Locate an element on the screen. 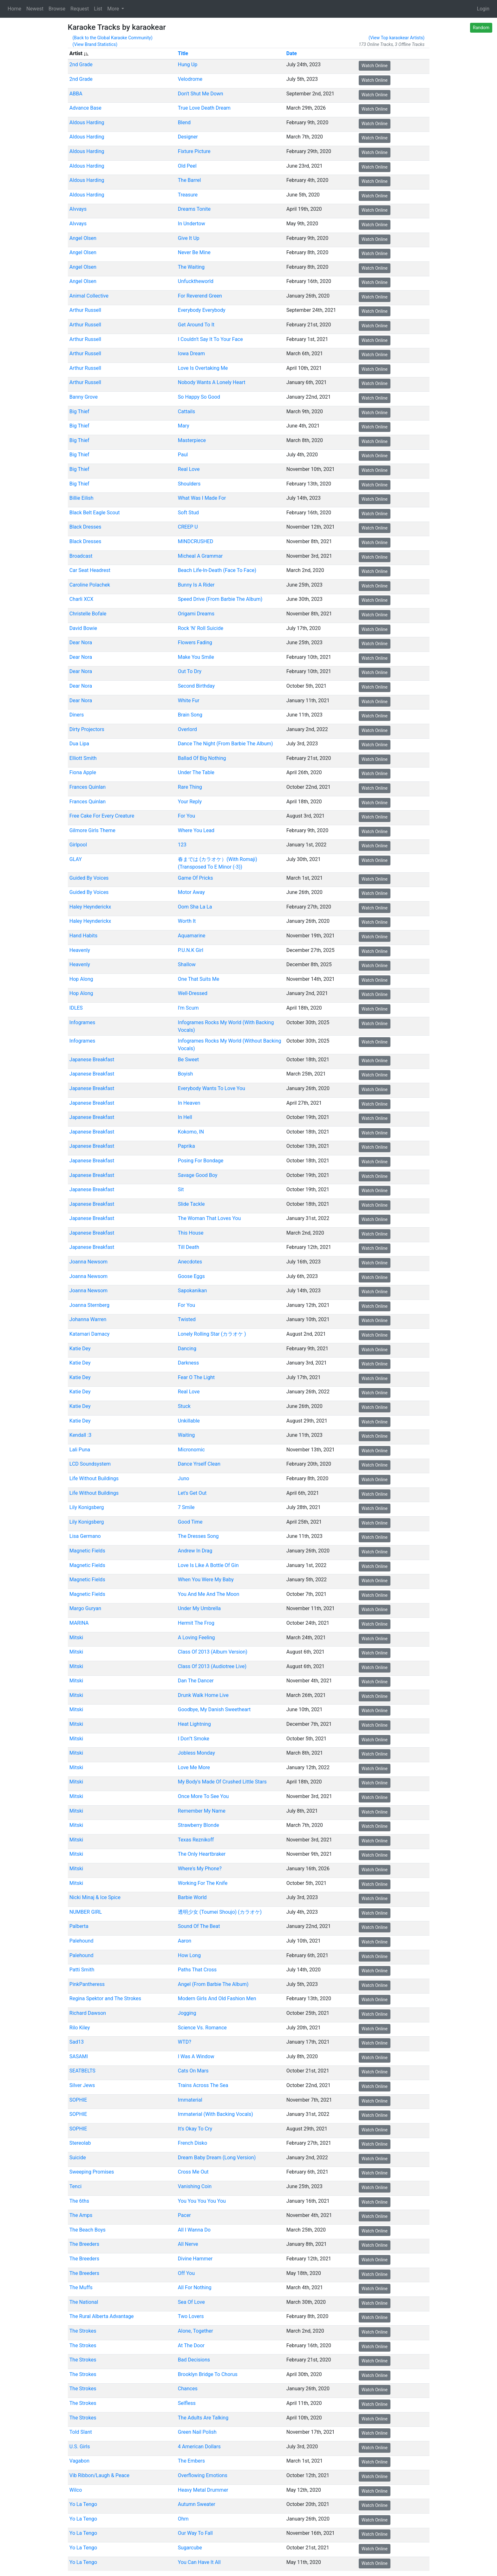  The Embers is located at coordinates (191, 2461).